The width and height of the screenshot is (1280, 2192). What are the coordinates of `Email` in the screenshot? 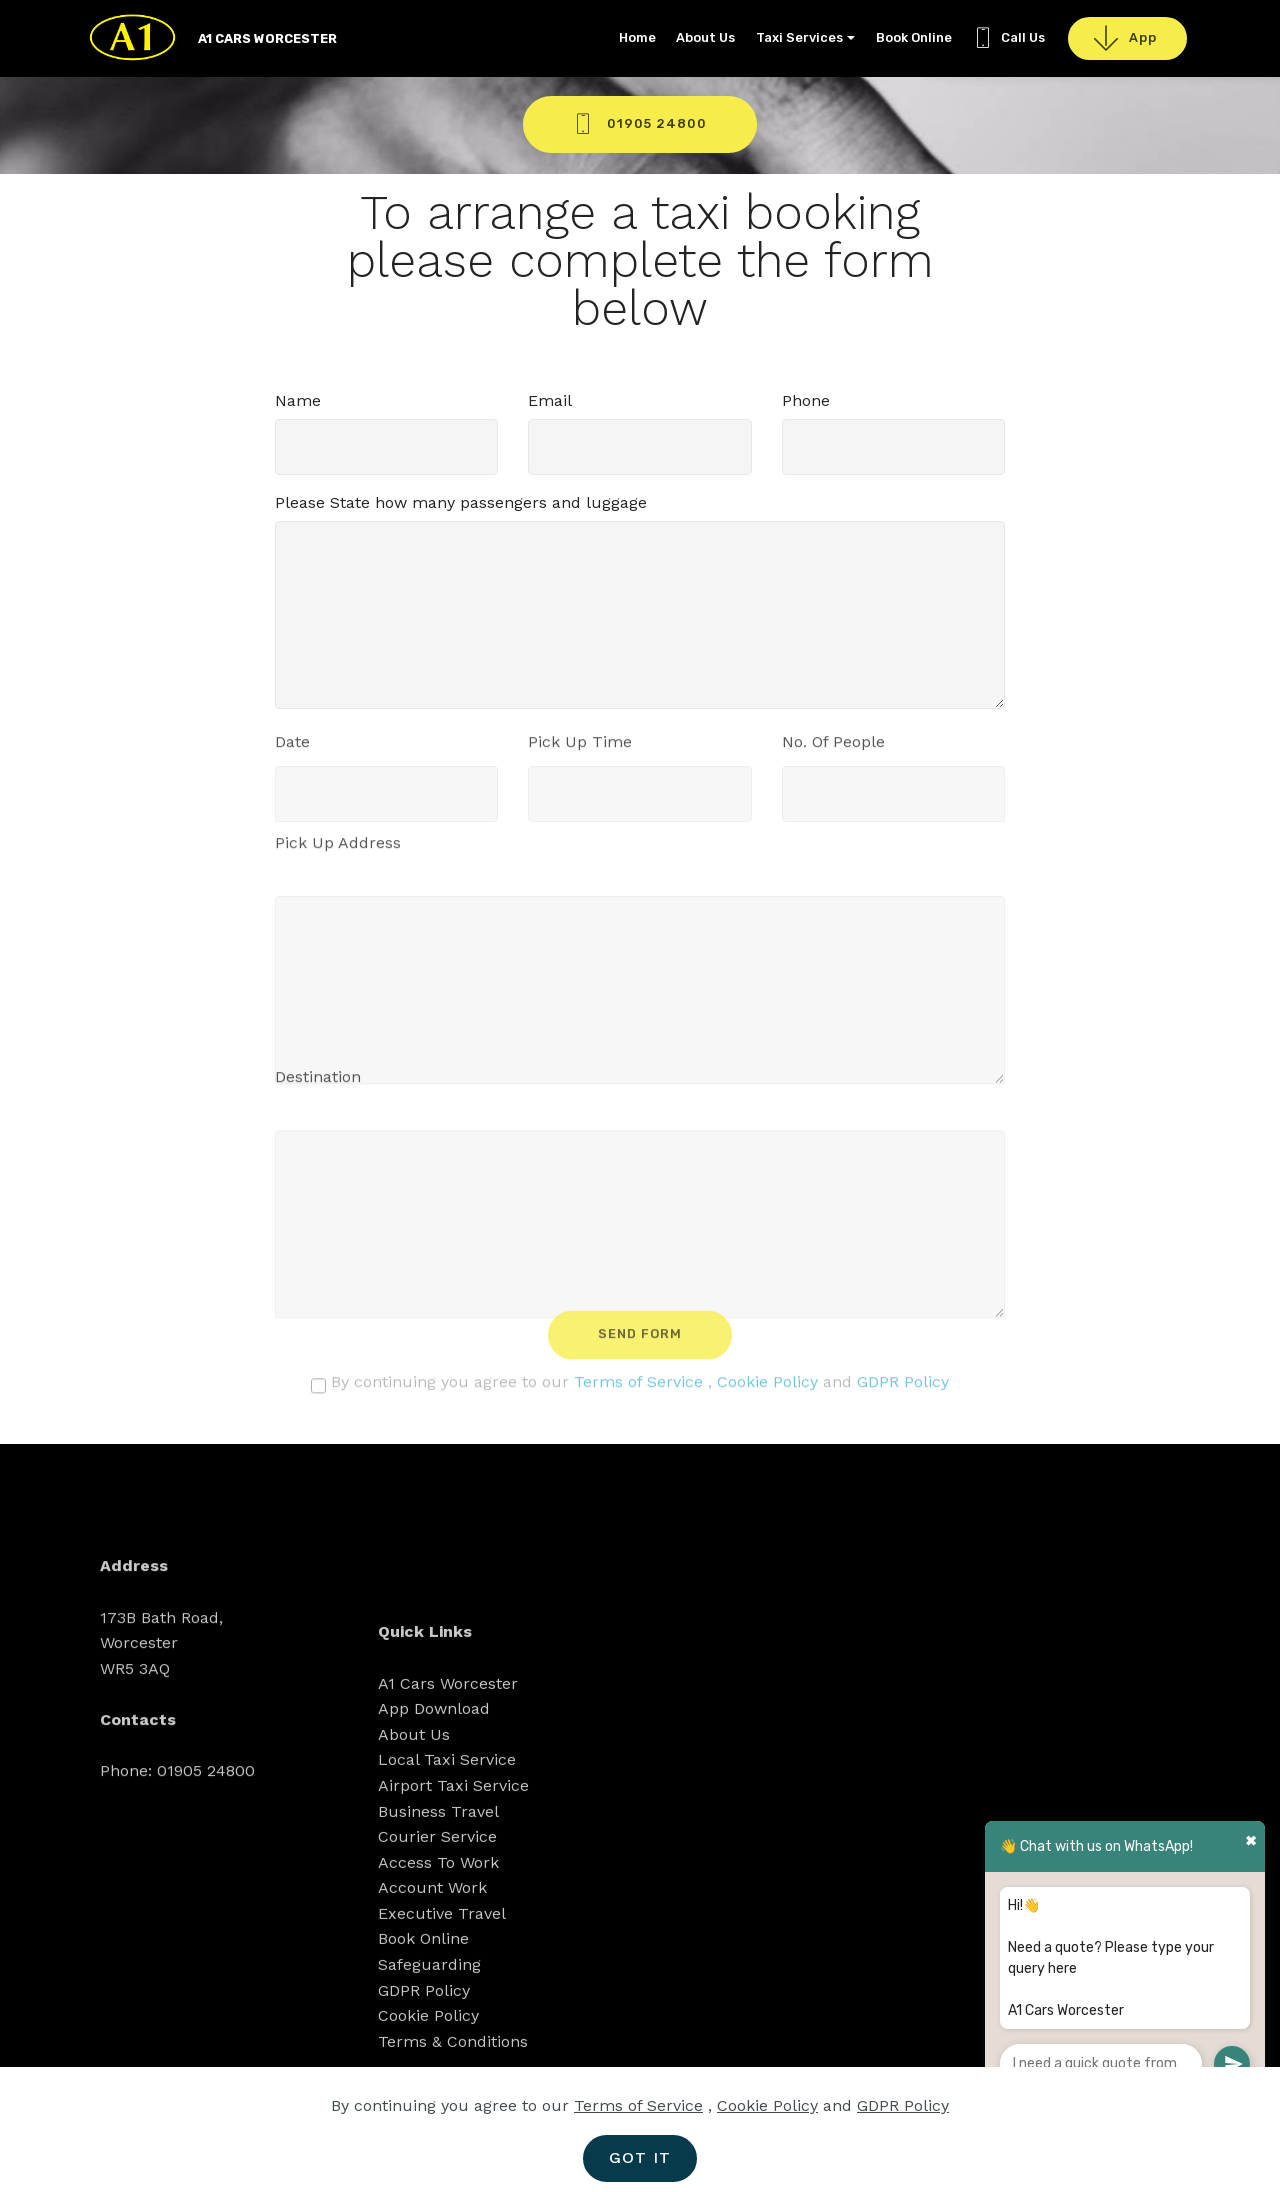 It's located at (550, 400).